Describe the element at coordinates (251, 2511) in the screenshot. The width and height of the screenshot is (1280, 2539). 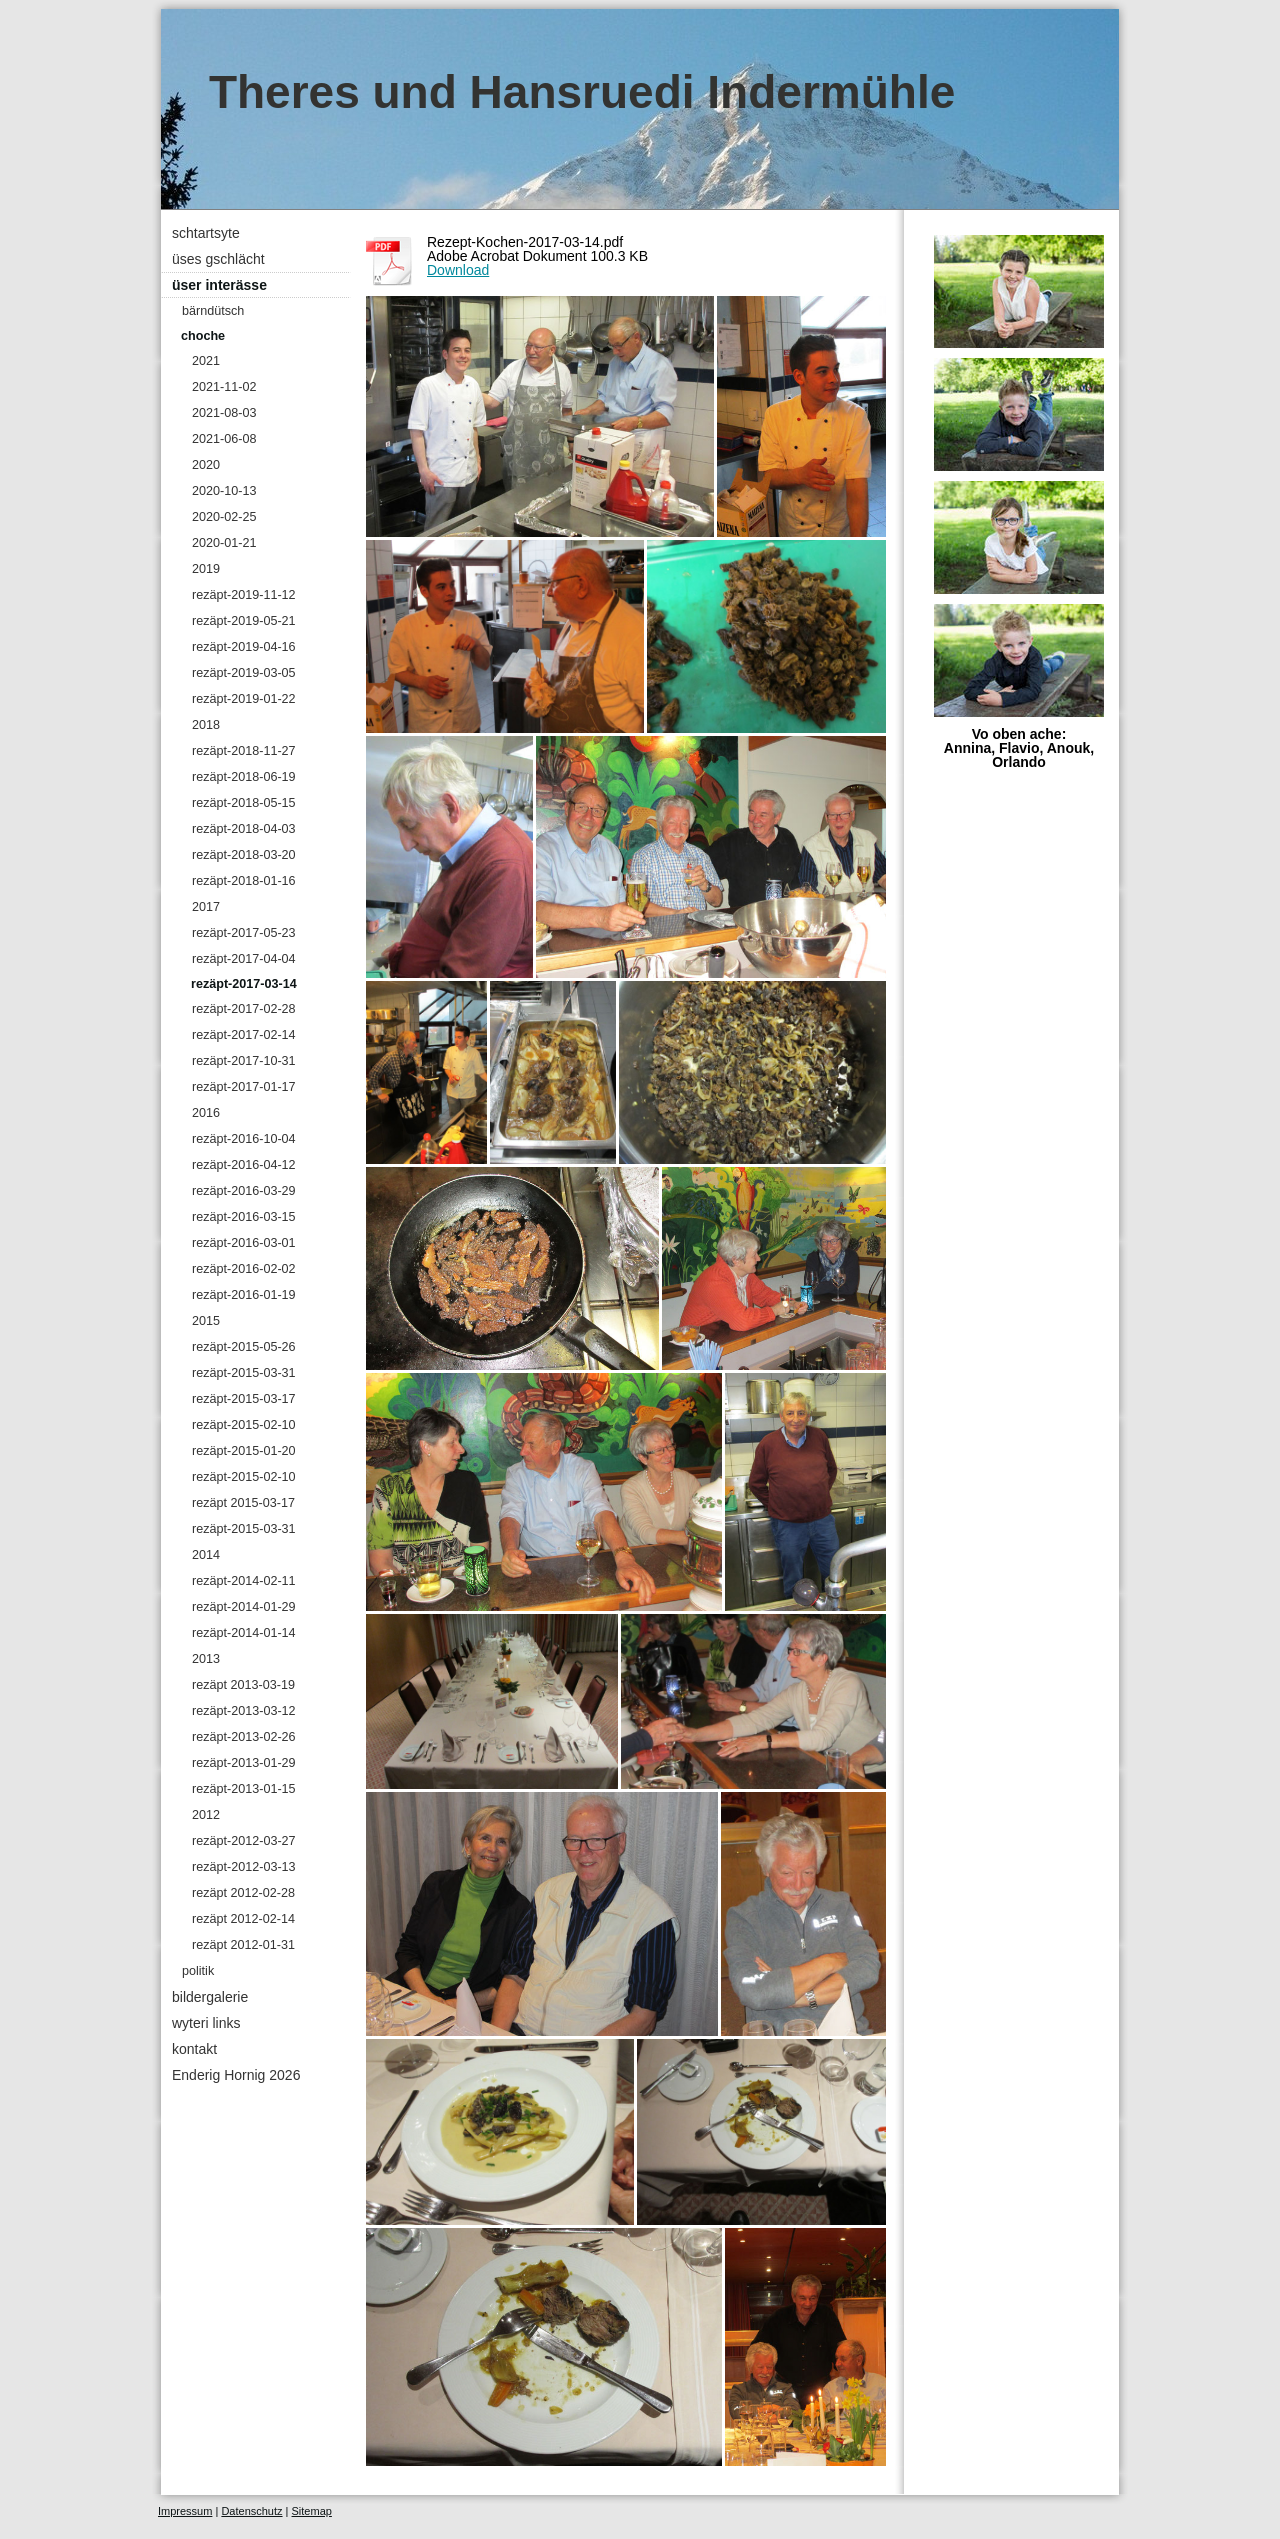
I see `Datenschutz` at that location.